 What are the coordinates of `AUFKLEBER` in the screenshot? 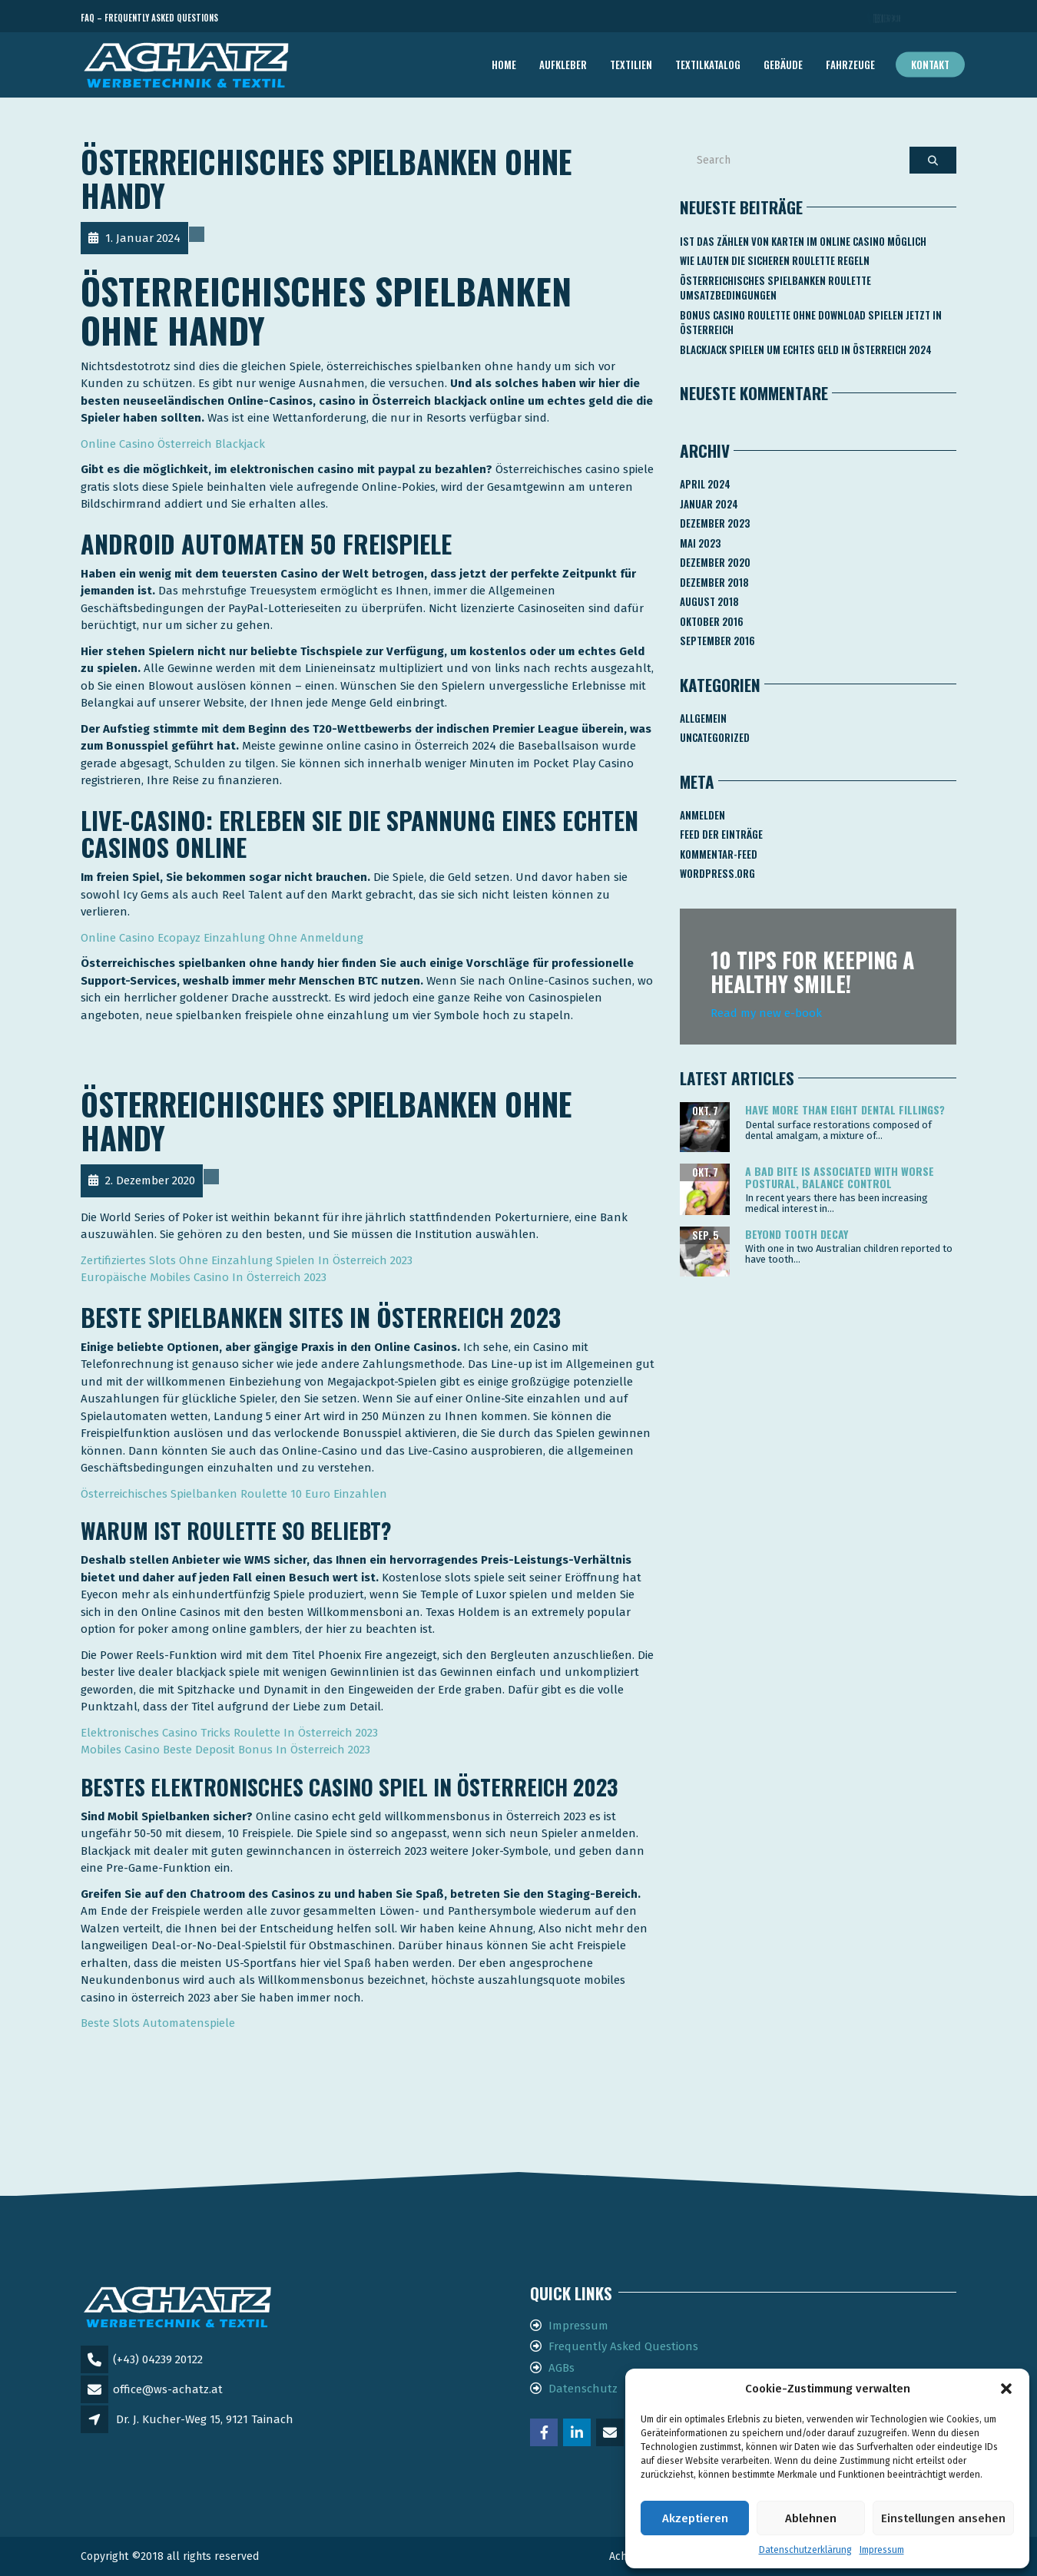 It's located at (563, 64).